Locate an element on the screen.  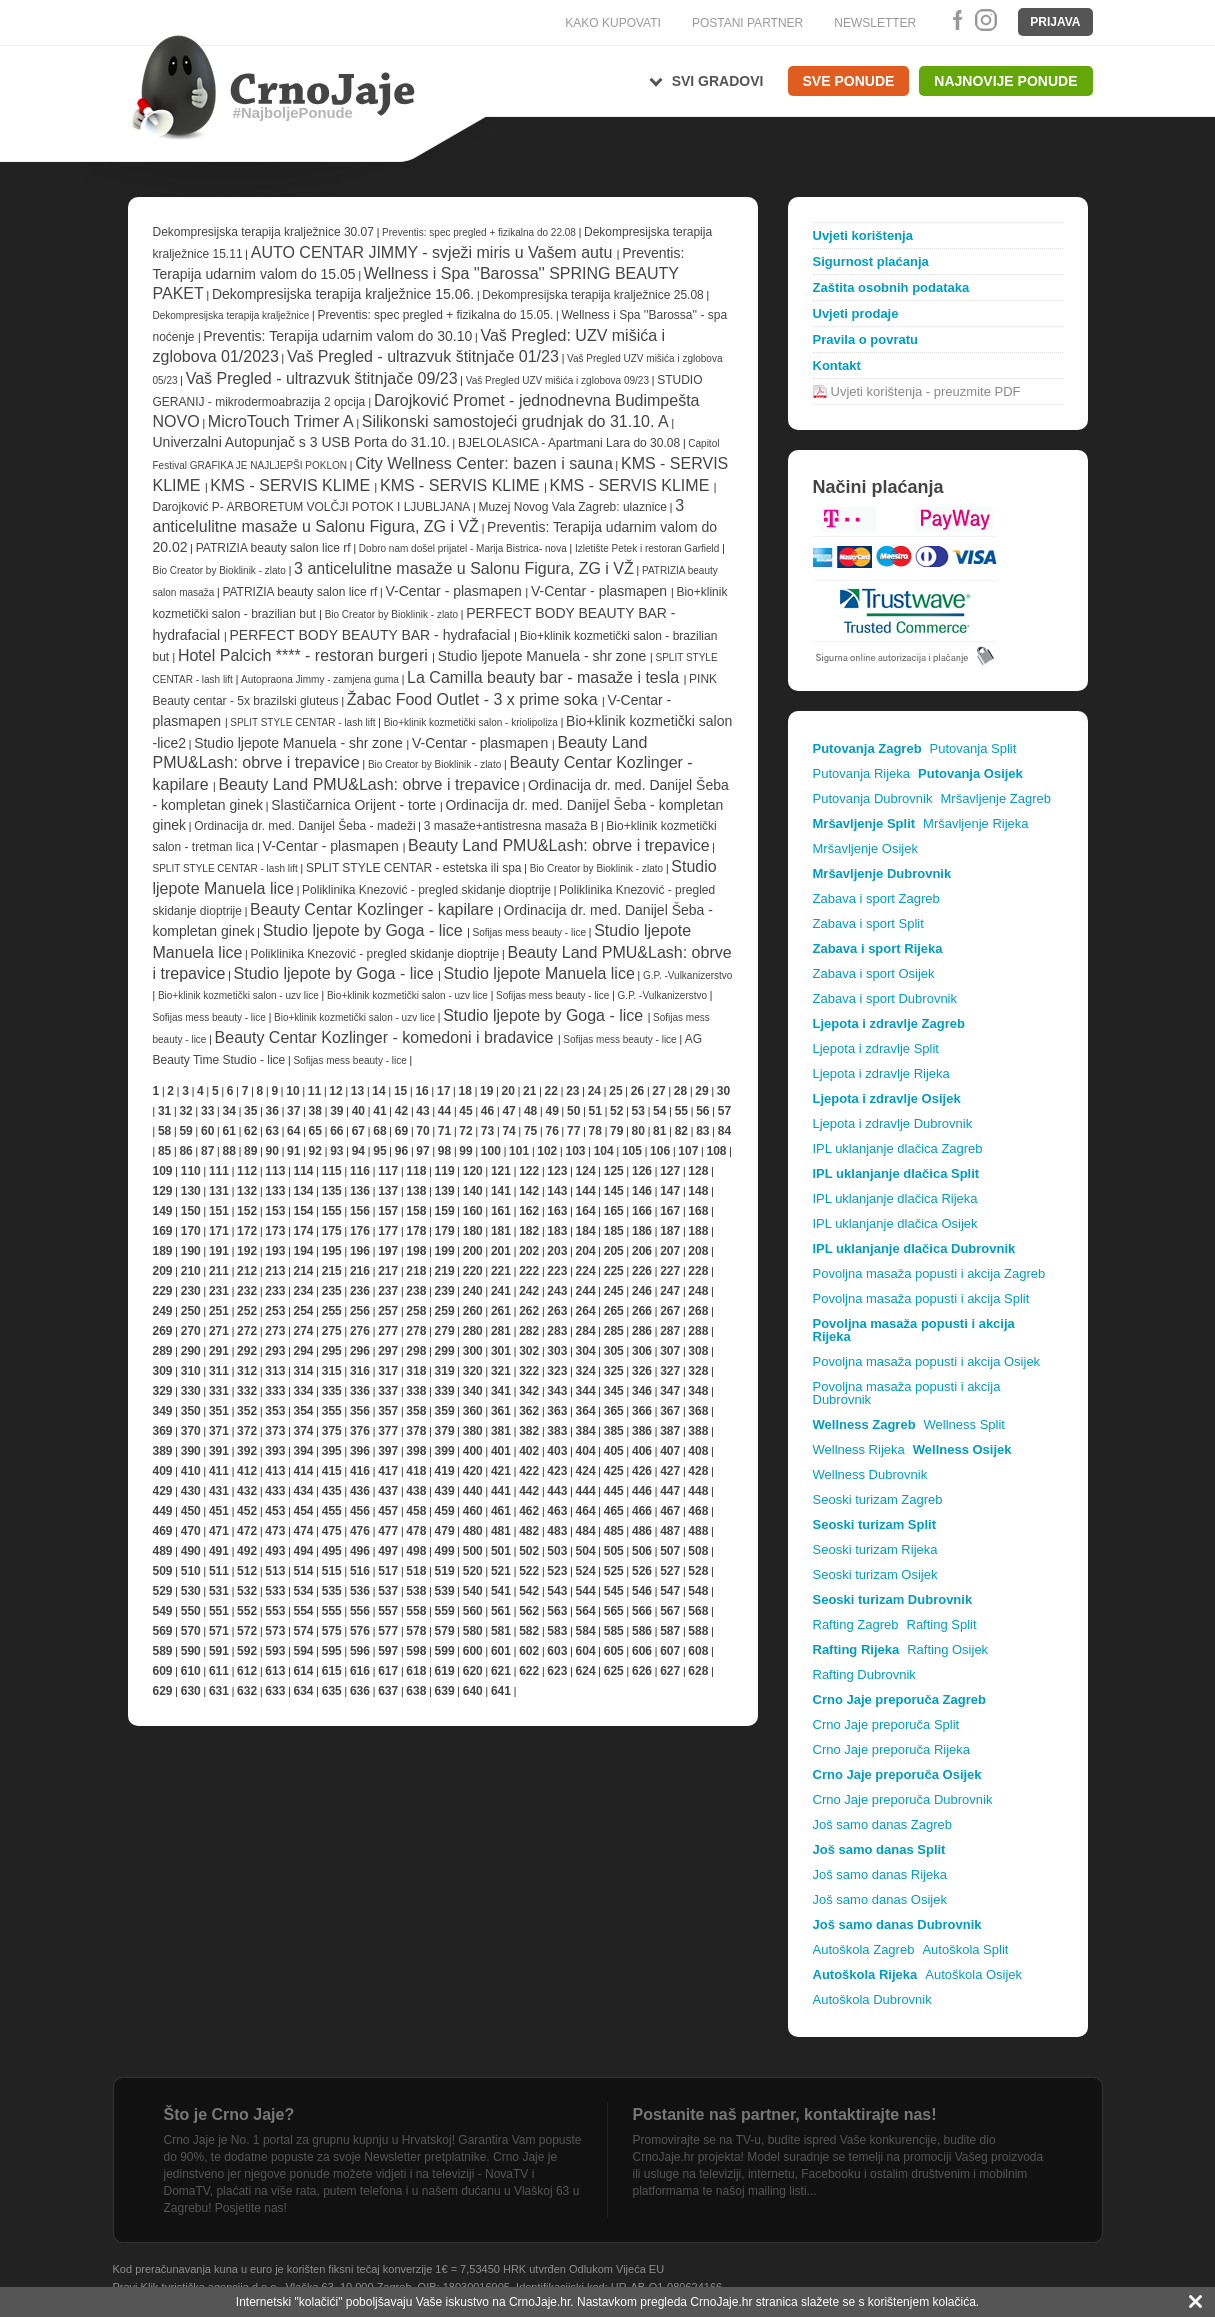
374 is located at coordinates (304, 1431).